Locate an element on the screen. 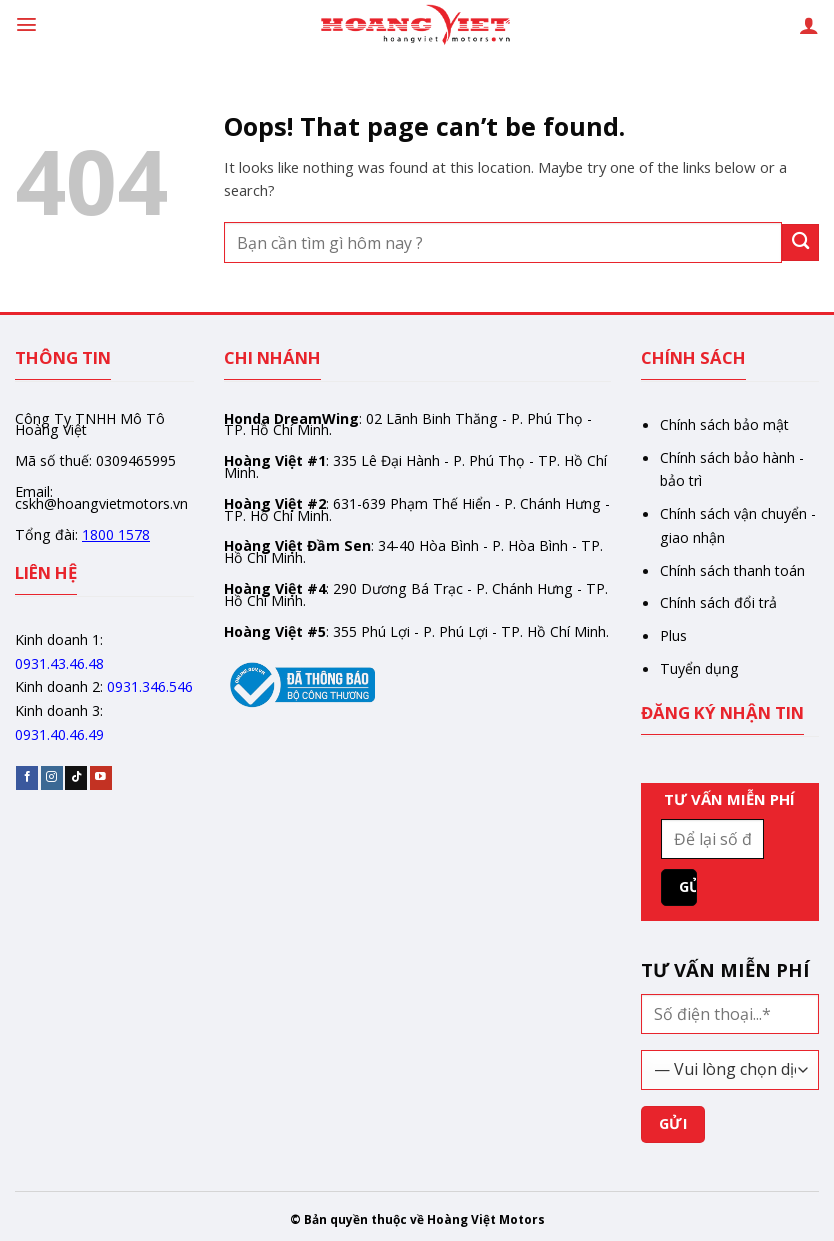  0931.43.46.48 is located at coordinates (59, 663).